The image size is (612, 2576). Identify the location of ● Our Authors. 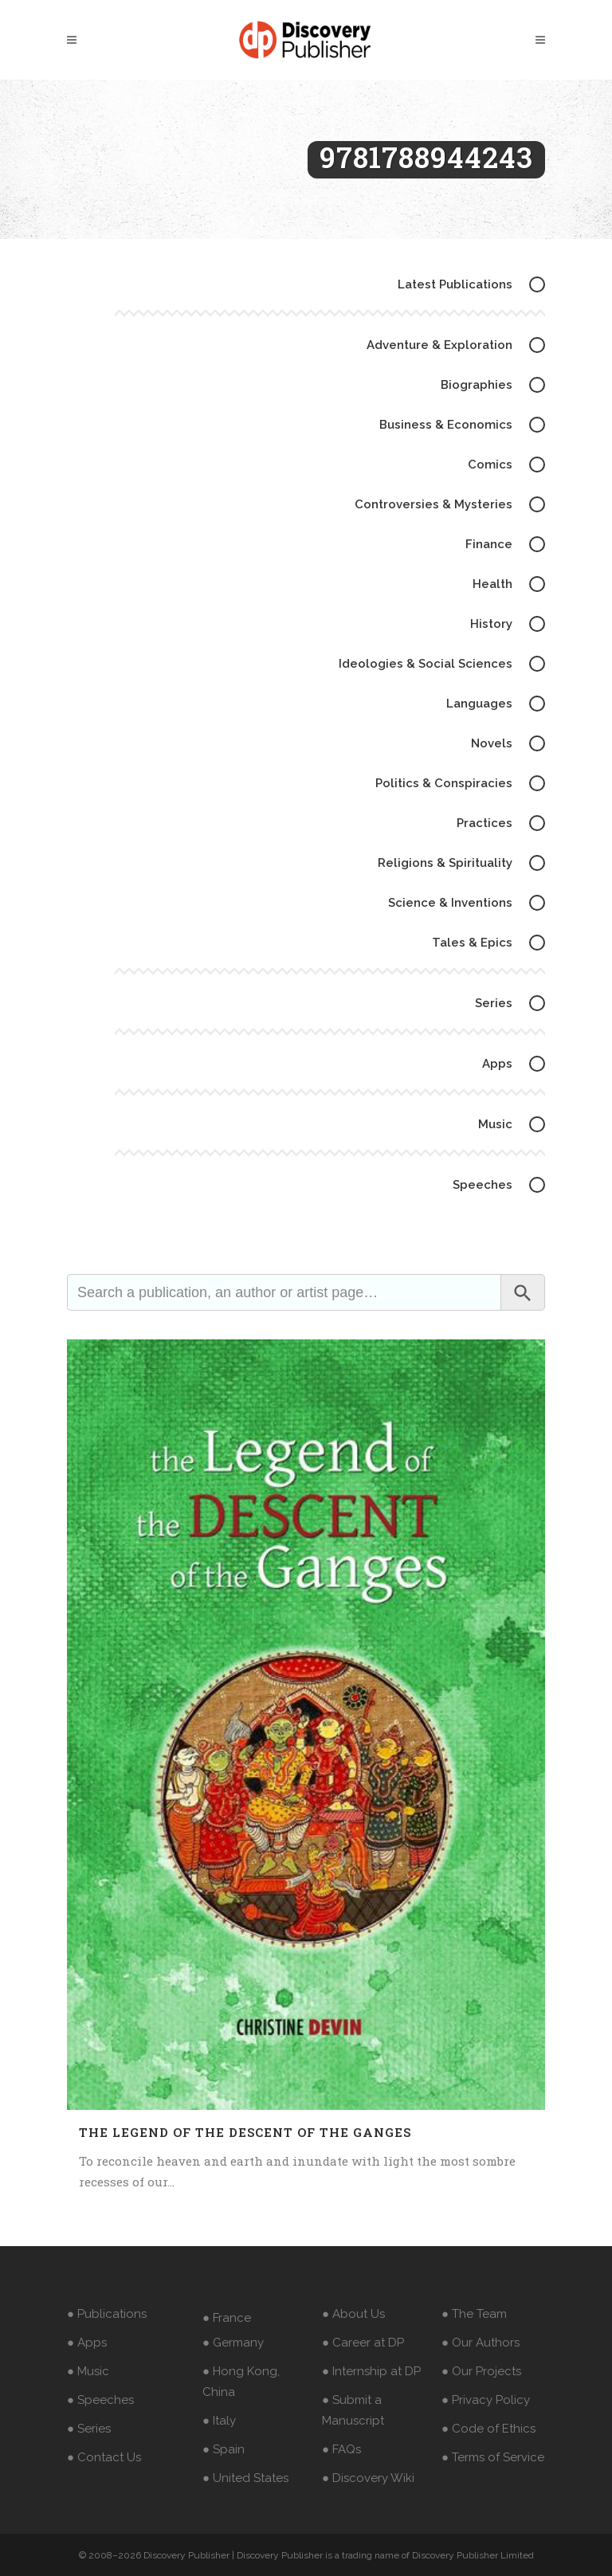
(480, 2342).